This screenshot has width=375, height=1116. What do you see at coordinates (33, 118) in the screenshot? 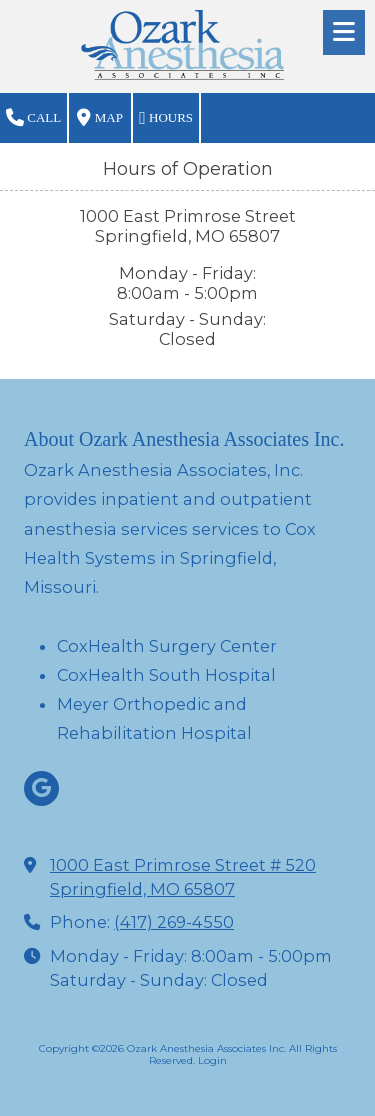
I see `Call` at bounding box center [33, 118].